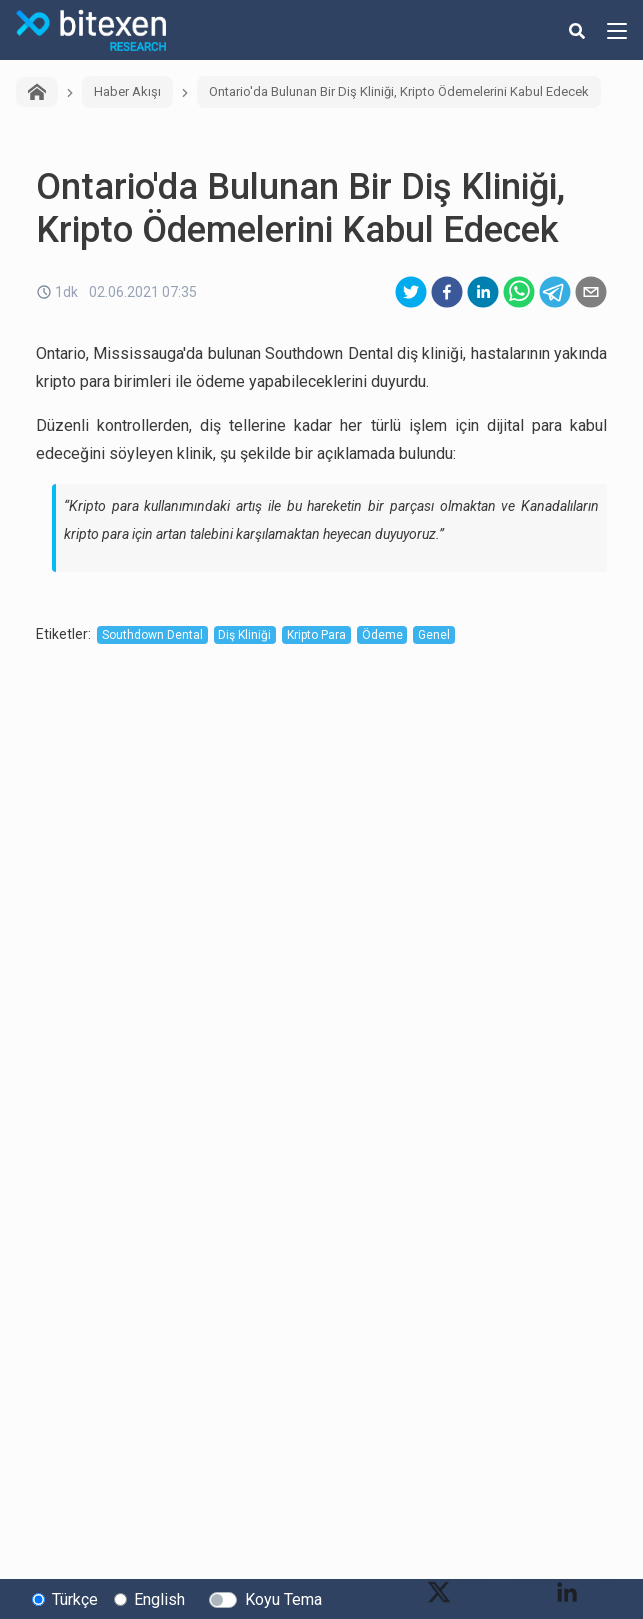  What do you see at coordinates (555, 292) in the screenshot?
I see `[telegram]` at bounding box center [555, 292].